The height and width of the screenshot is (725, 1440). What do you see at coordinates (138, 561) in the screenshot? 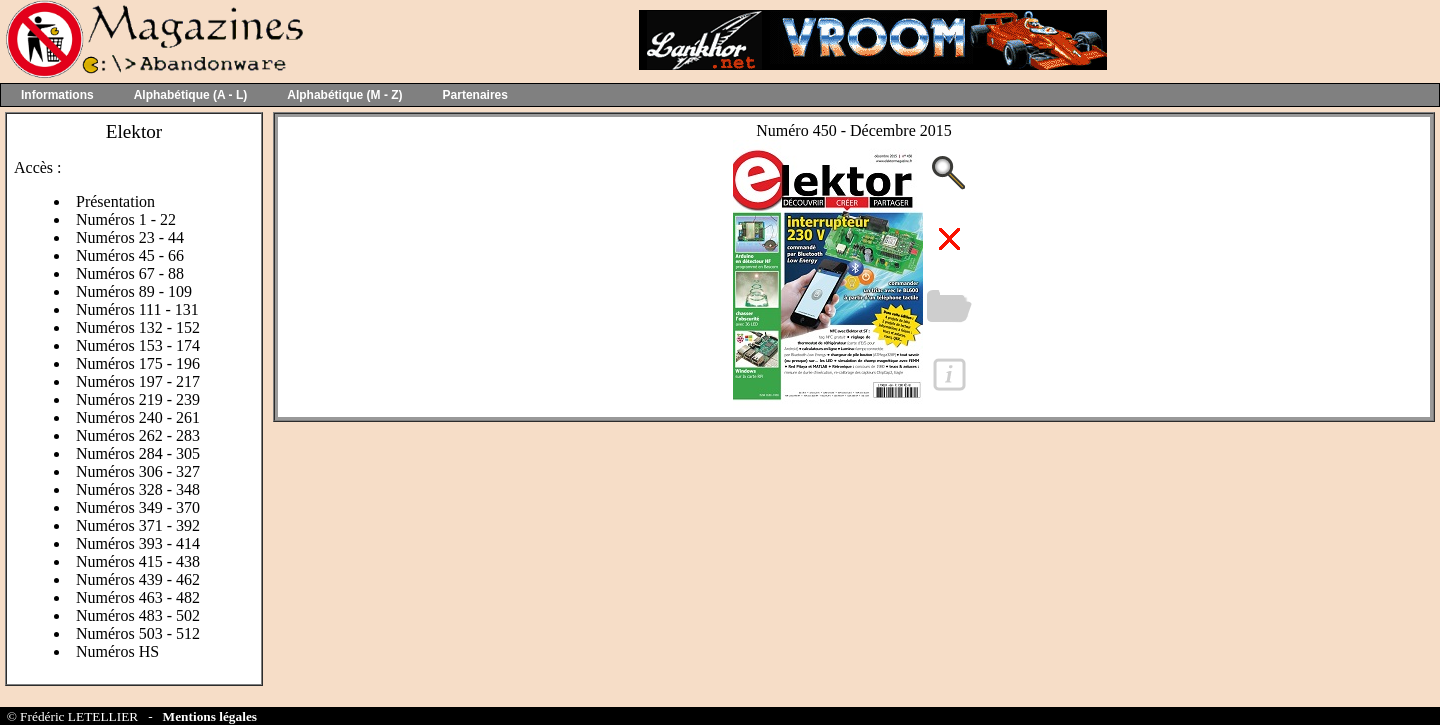
I see `Numéros 415 - 438` at bounding box center [138, 561].